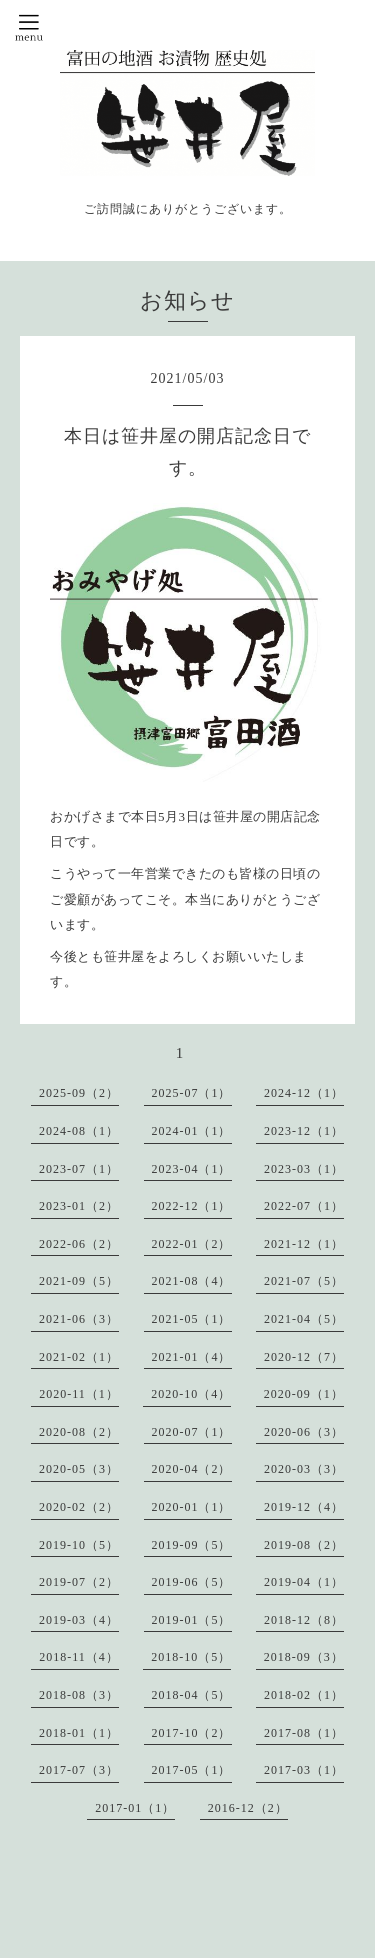  Describe the element at coordinates (79, 1620) in the screenshot. I see `2019-03（4）` at that location.